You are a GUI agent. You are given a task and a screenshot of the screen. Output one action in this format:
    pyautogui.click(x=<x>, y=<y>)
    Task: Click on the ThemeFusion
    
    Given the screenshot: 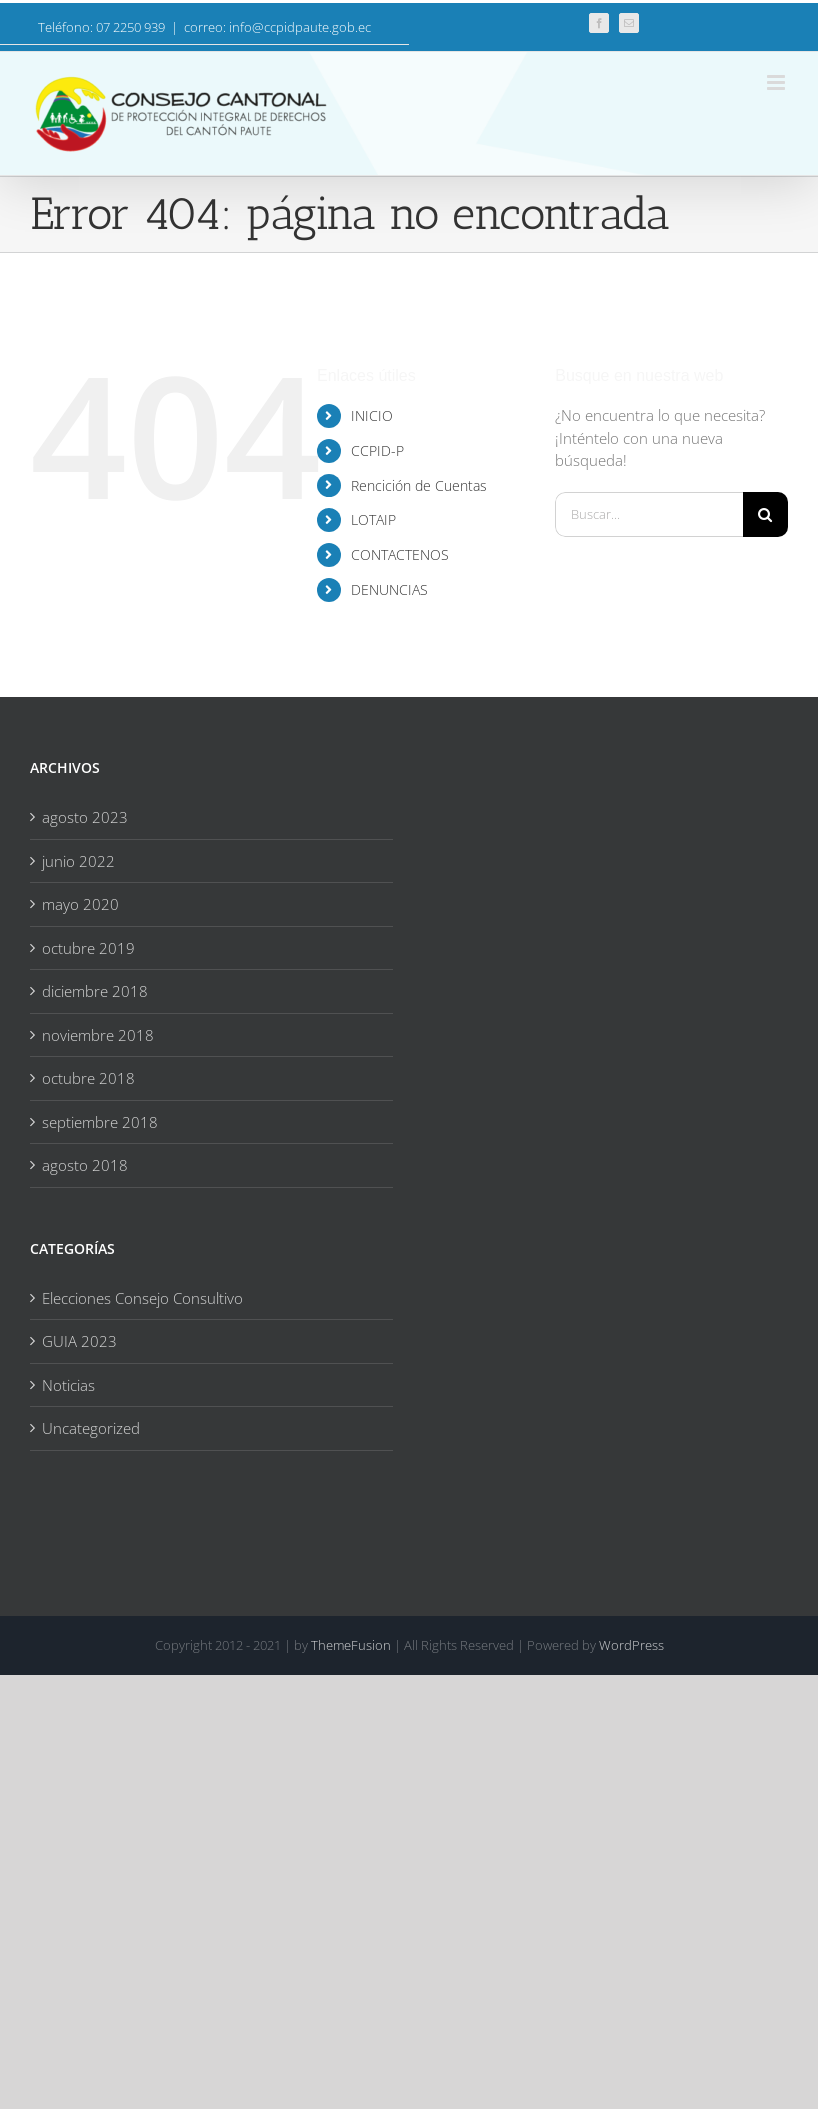 What is the action you would take?
    pyautogui.click(x=351, y=1645)
    